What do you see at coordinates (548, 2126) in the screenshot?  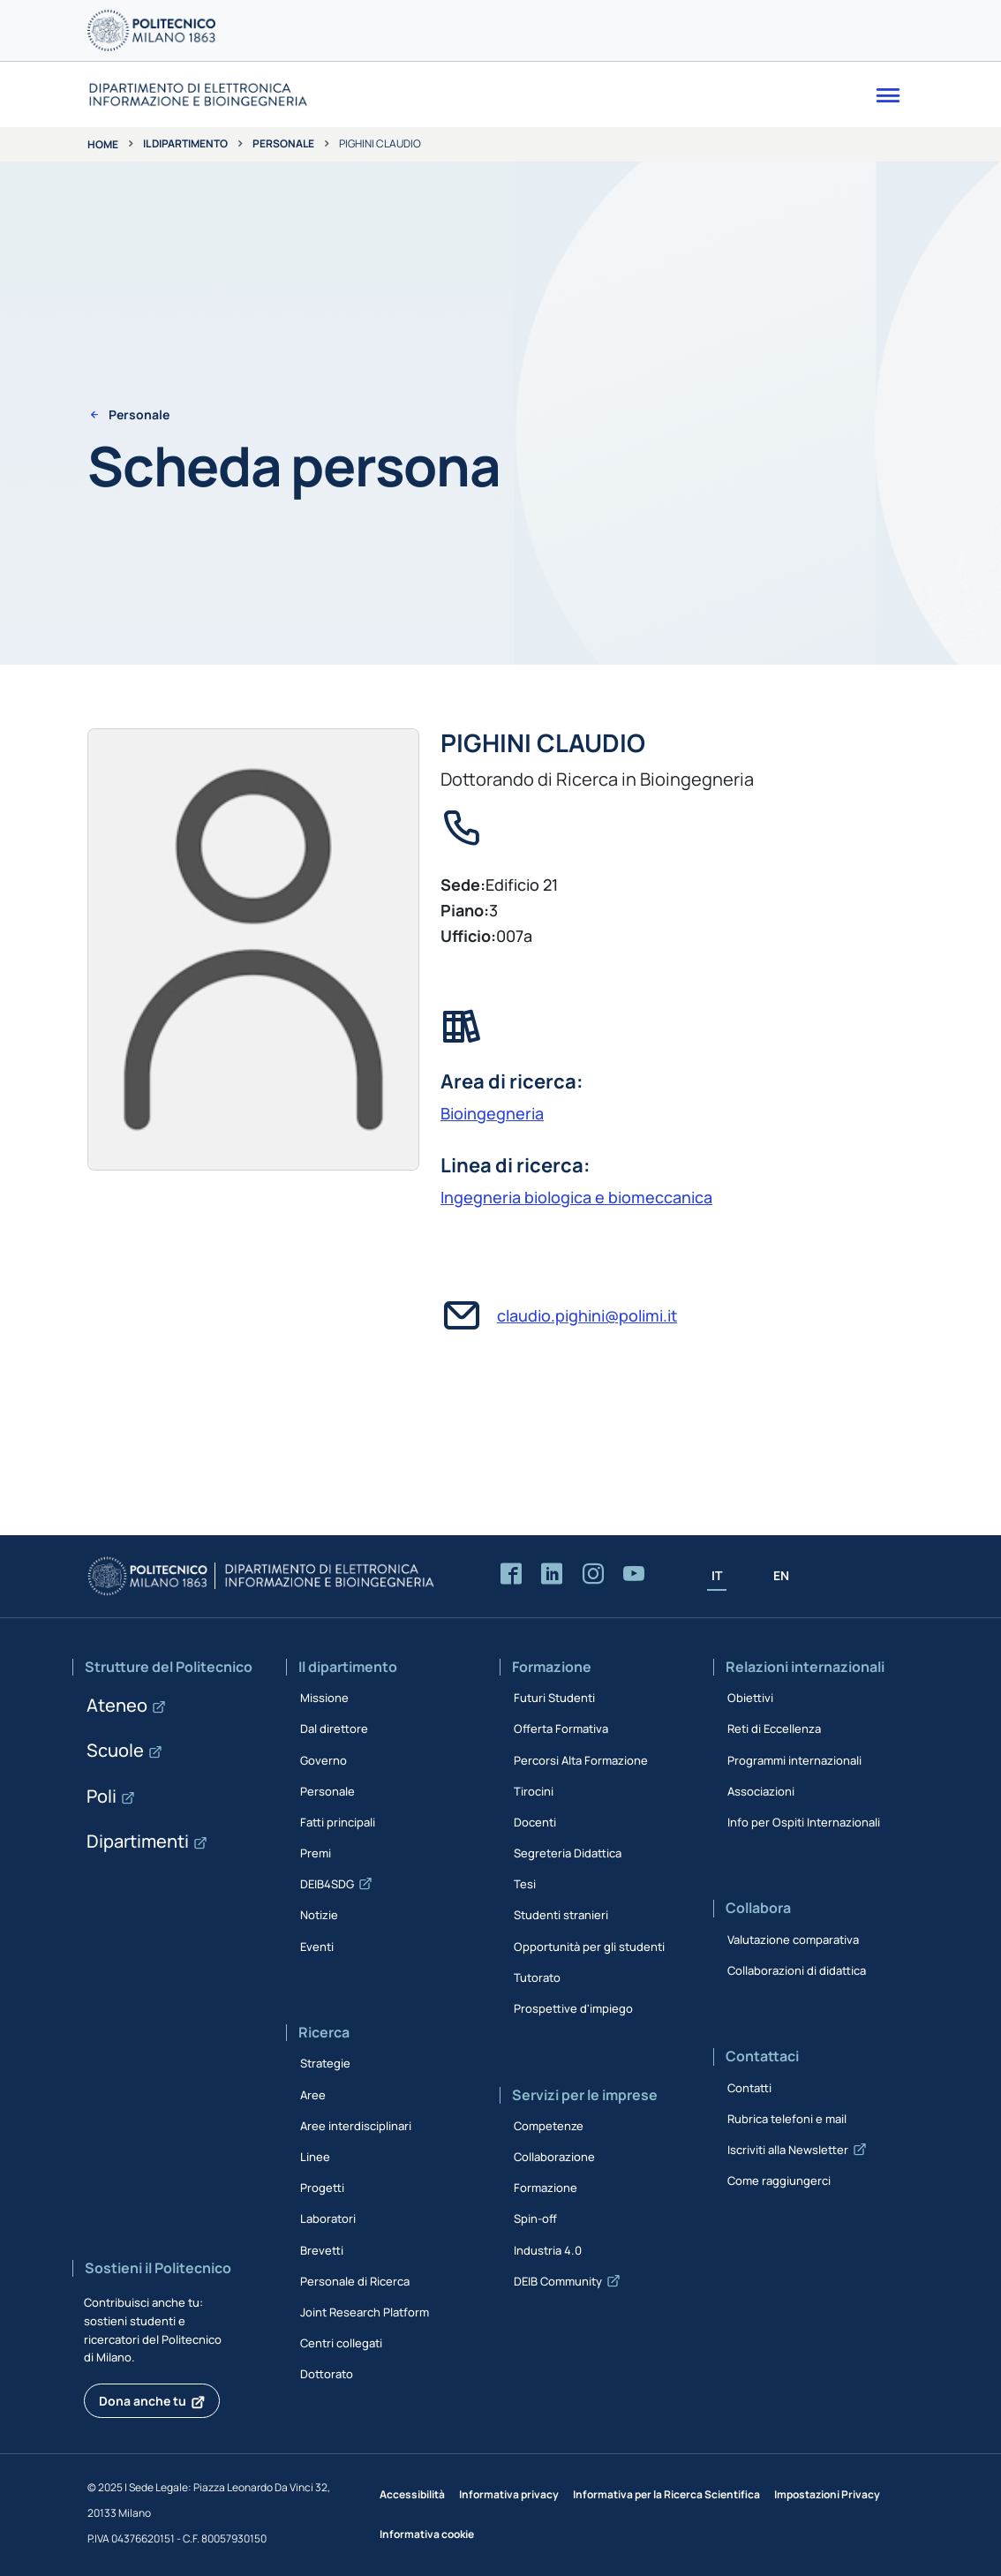 I see `Competenze` at bounding box center [548, 2126].